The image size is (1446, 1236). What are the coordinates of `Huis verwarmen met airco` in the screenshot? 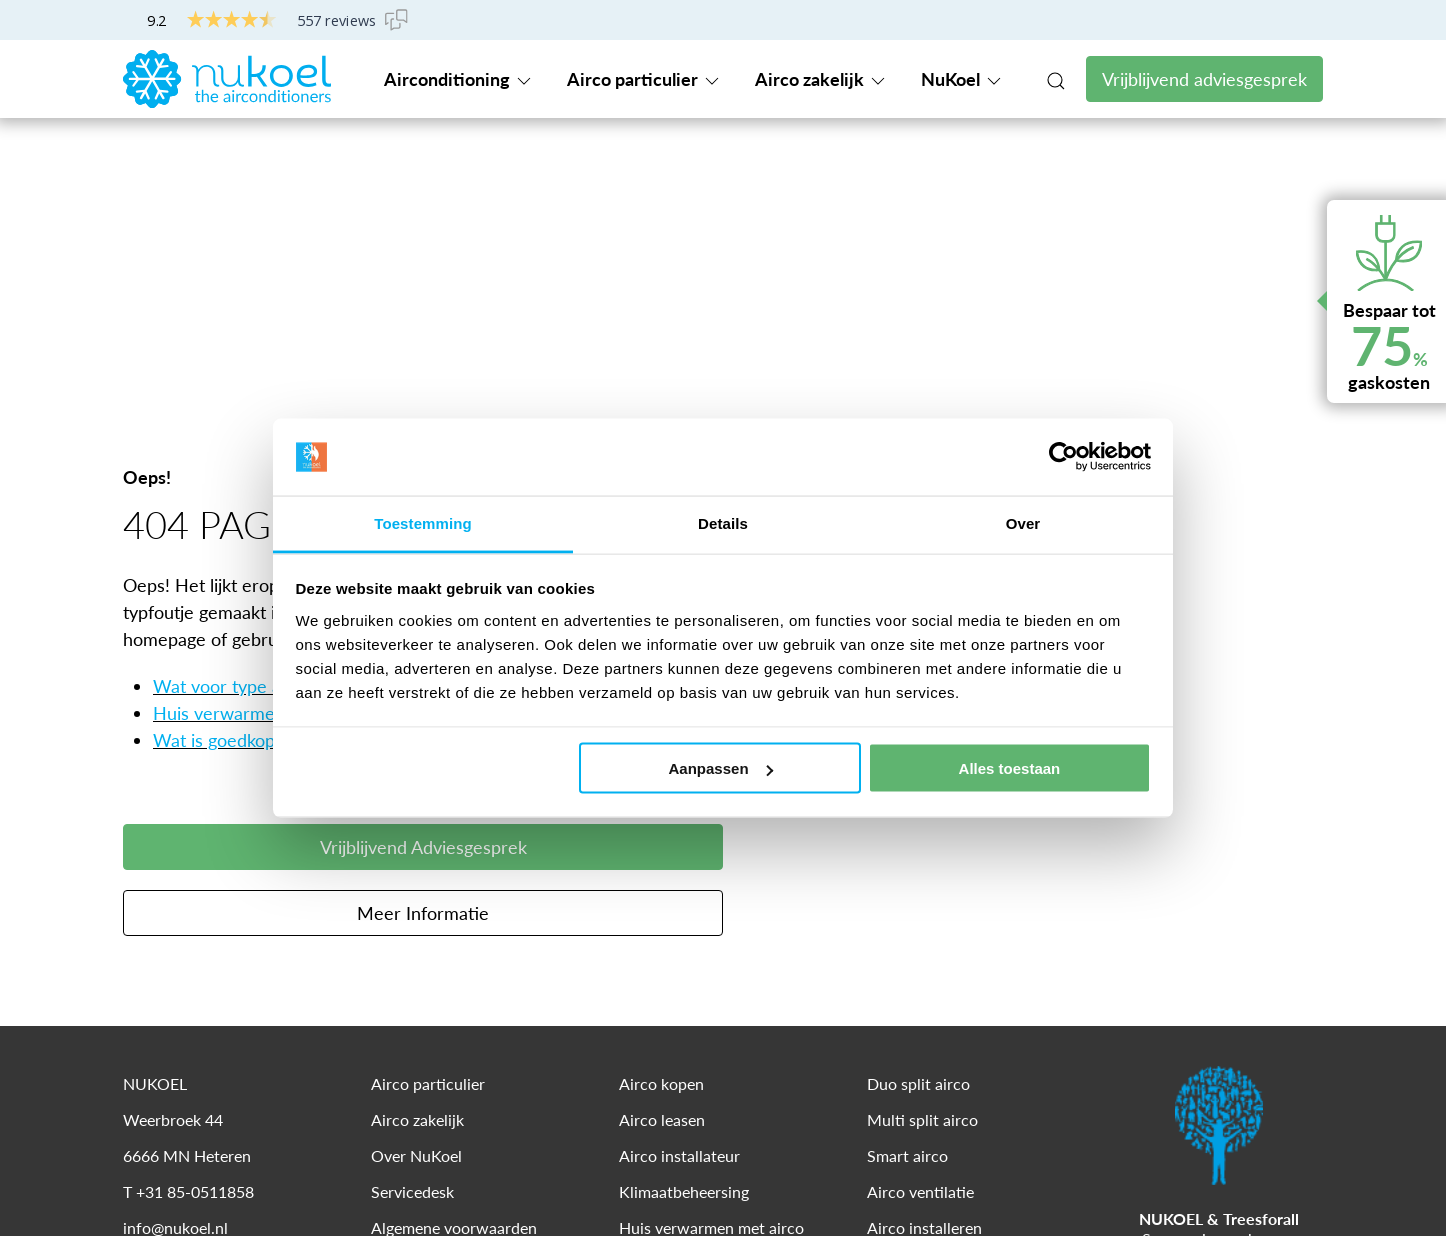 It's located at (259, 443).